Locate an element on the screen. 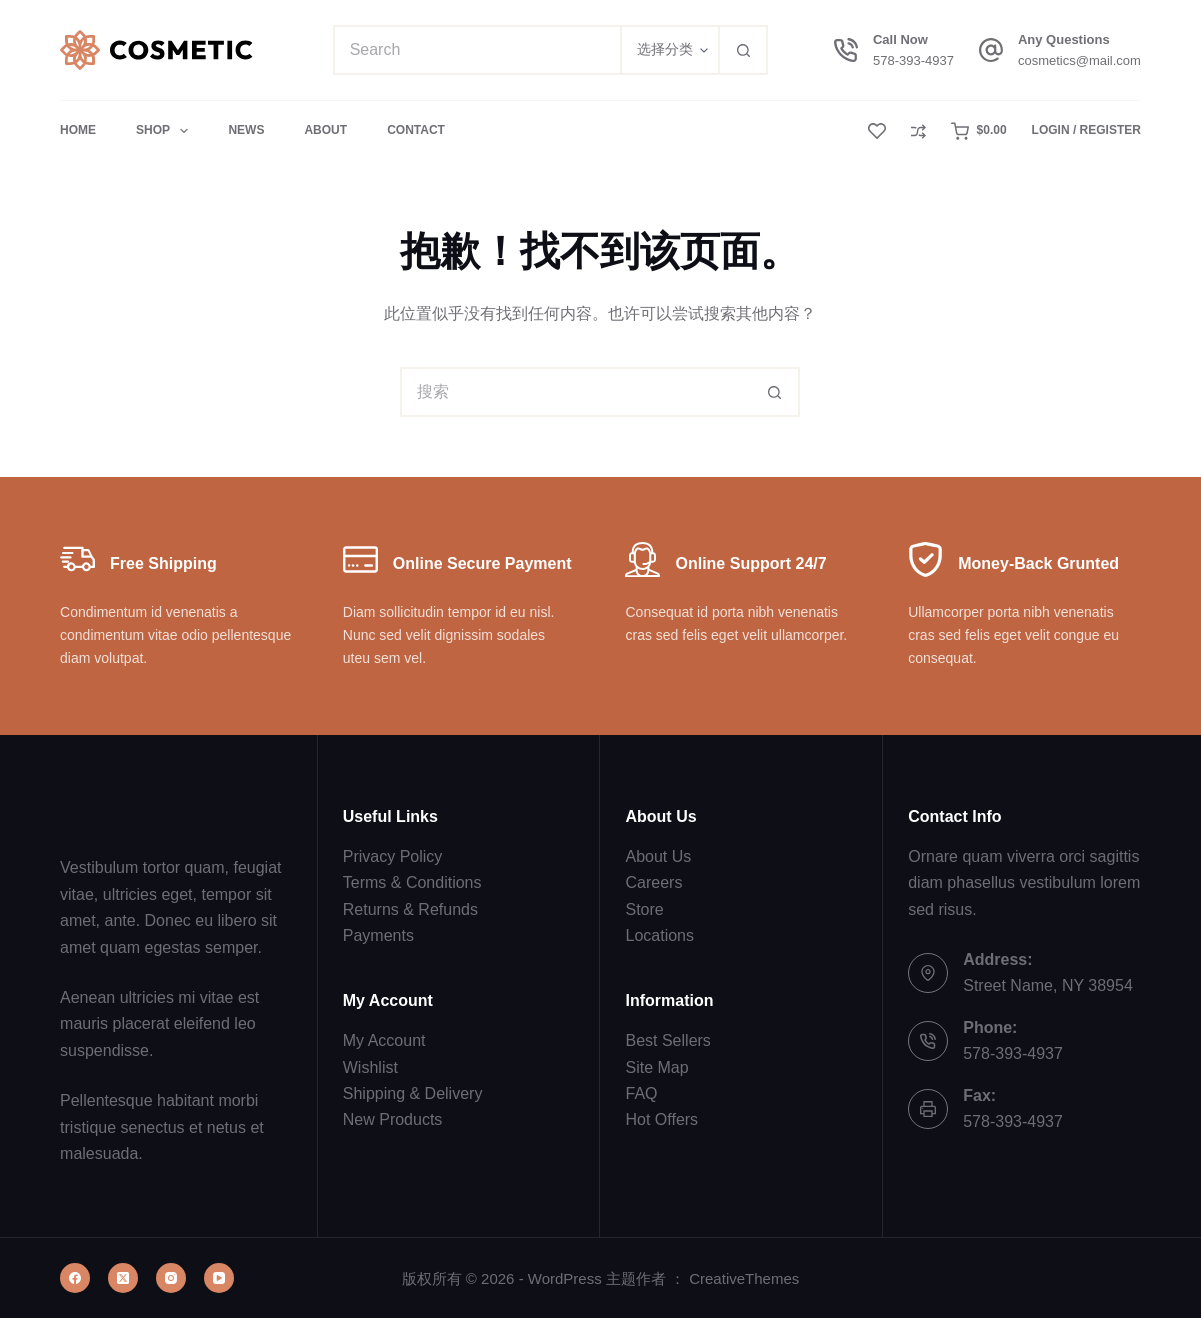 Image resolution: width=1201 pixels, height=1318 pixels. Returns & Refunds is located at coordinates (410, 909).